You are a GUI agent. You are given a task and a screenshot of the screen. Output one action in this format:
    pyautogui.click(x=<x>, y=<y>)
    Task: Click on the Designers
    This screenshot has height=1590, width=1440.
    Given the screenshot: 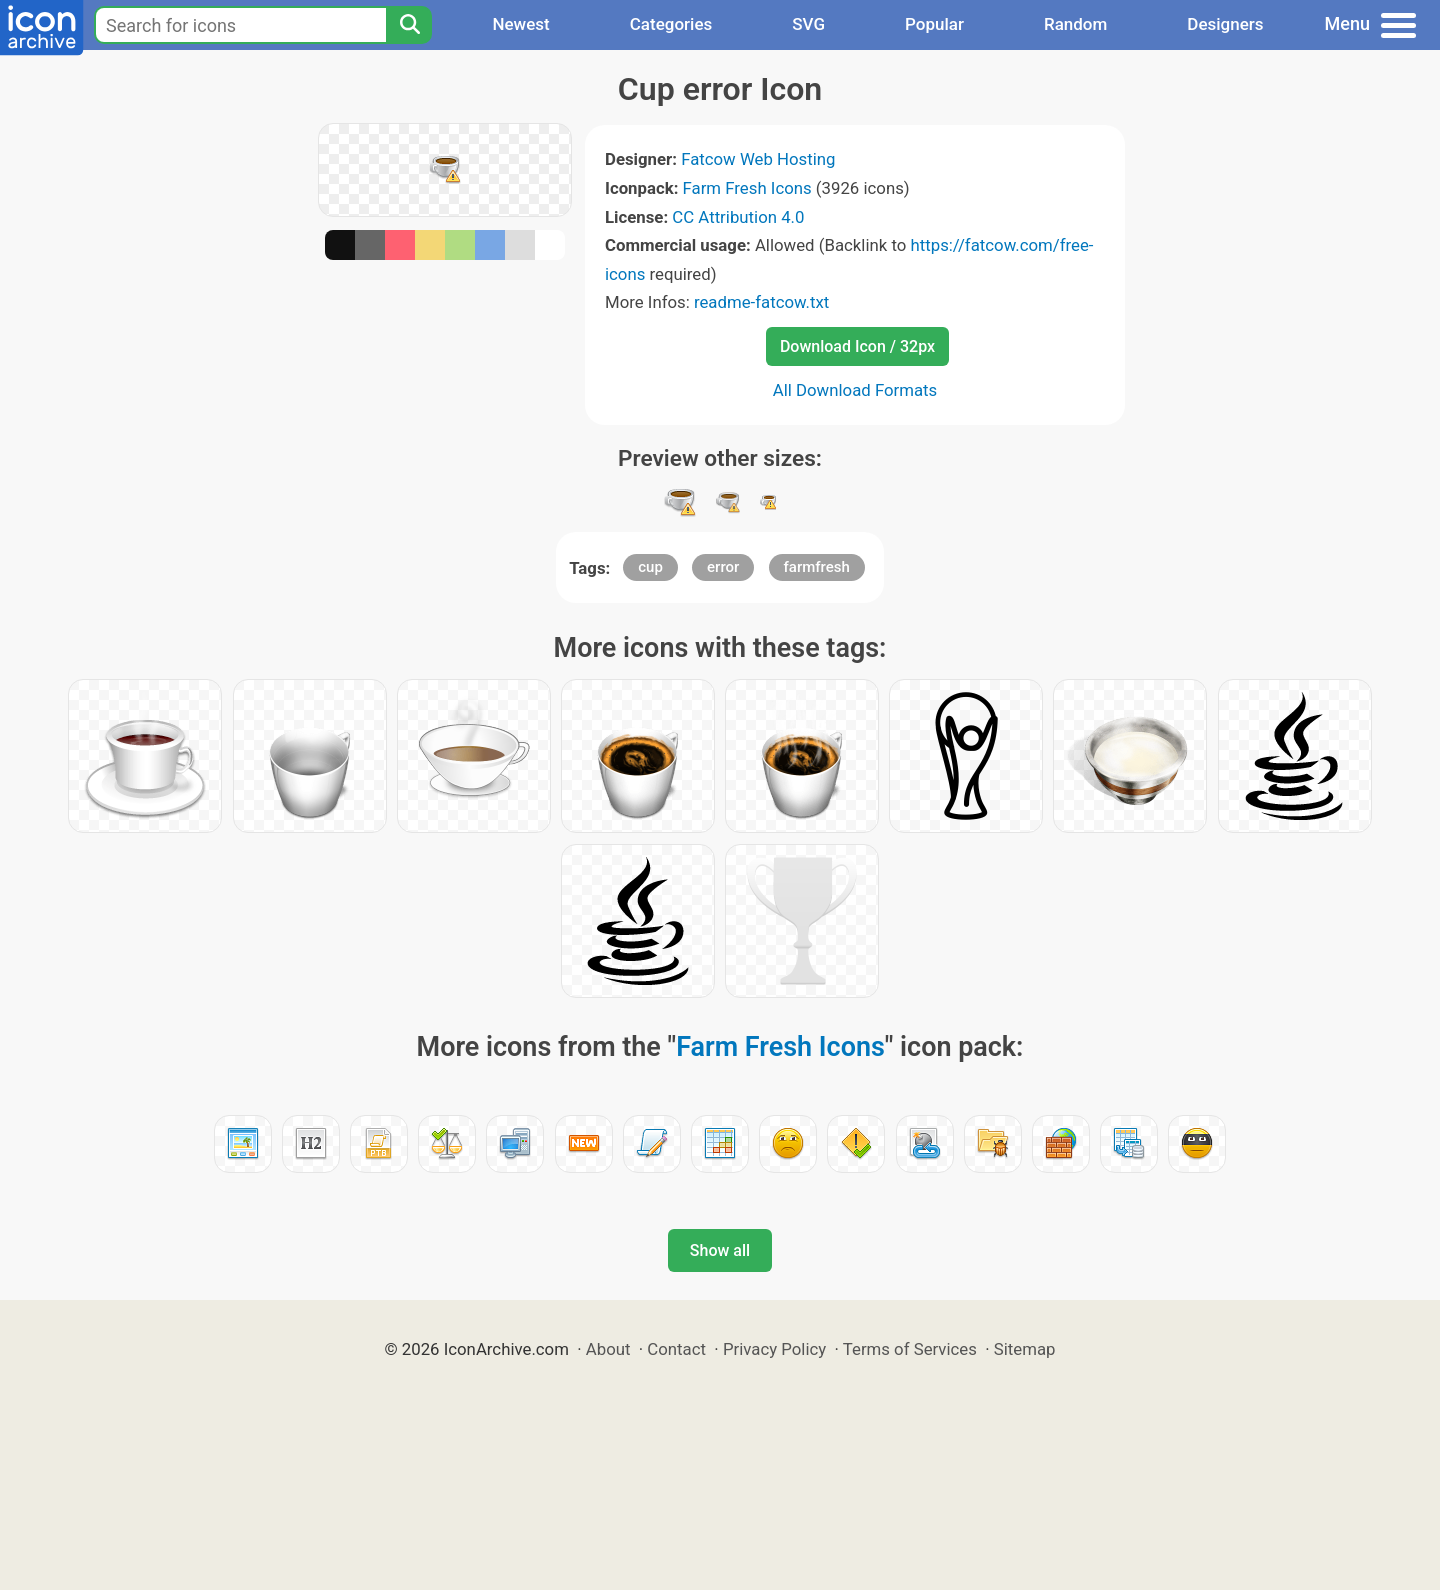 What is the action you would take?
    pyautogui.click(x=1225, y=24)
    